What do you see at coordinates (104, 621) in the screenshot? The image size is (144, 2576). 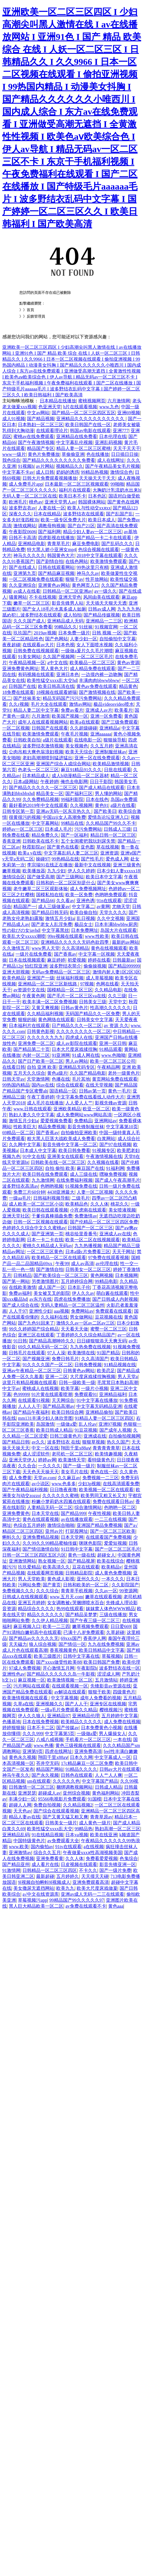 I see `亚洲精品一二三区` at bounding box center [104, 621].